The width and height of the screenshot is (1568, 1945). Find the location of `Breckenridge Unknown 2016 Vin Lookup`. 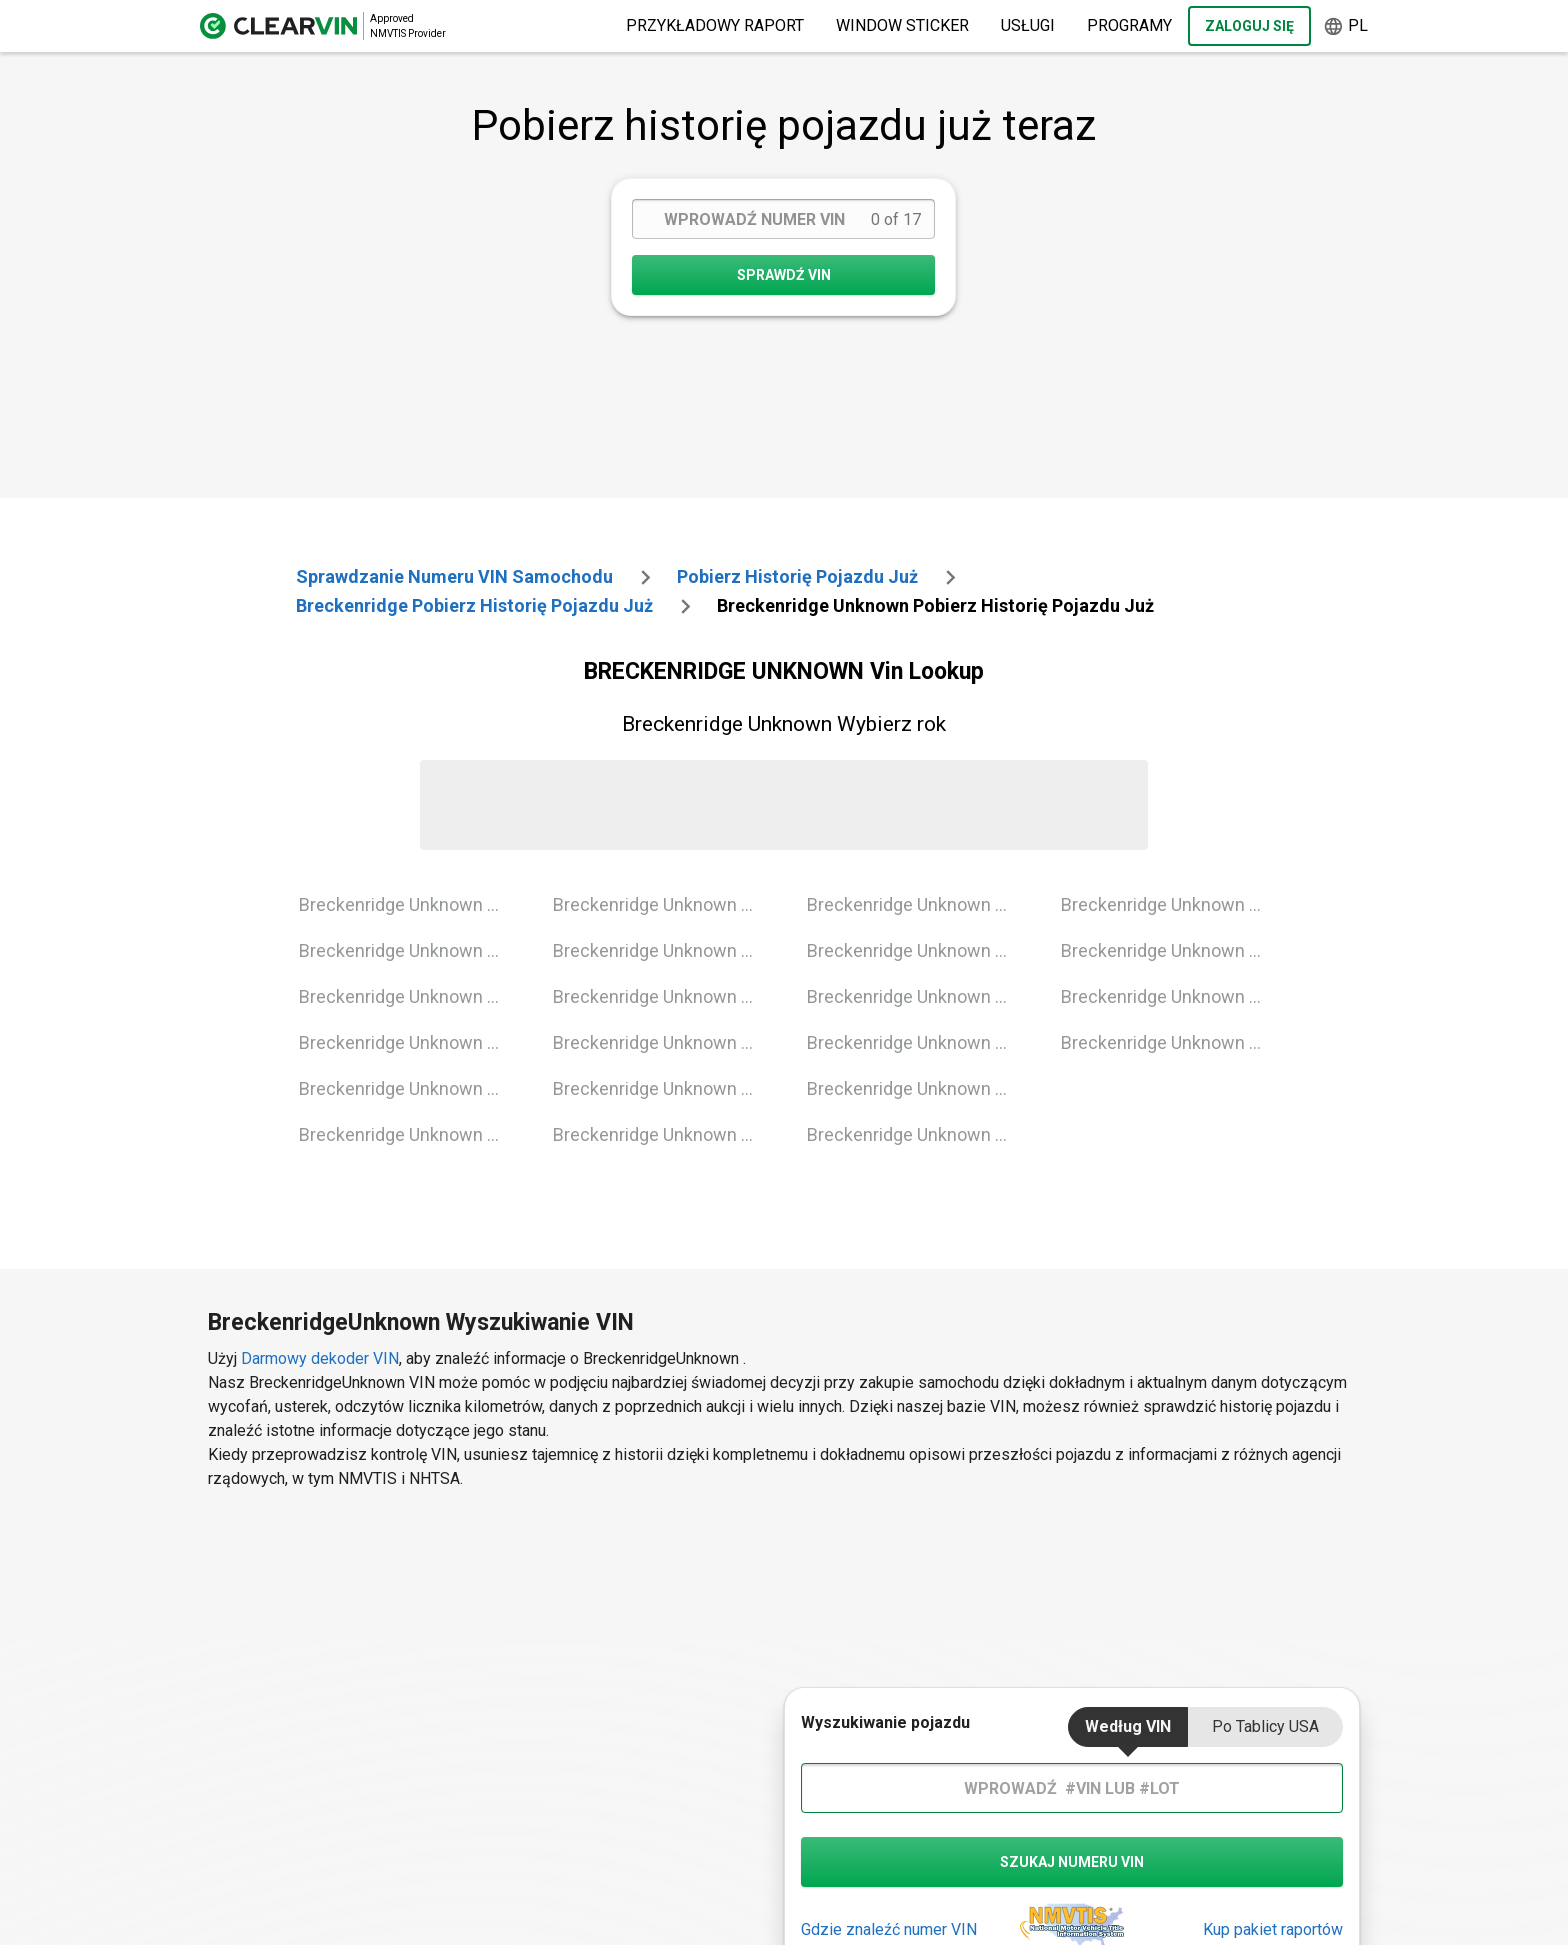

Breckenridge Unknown 2016 Vin Lookup is located at coordinates (918, 1088).